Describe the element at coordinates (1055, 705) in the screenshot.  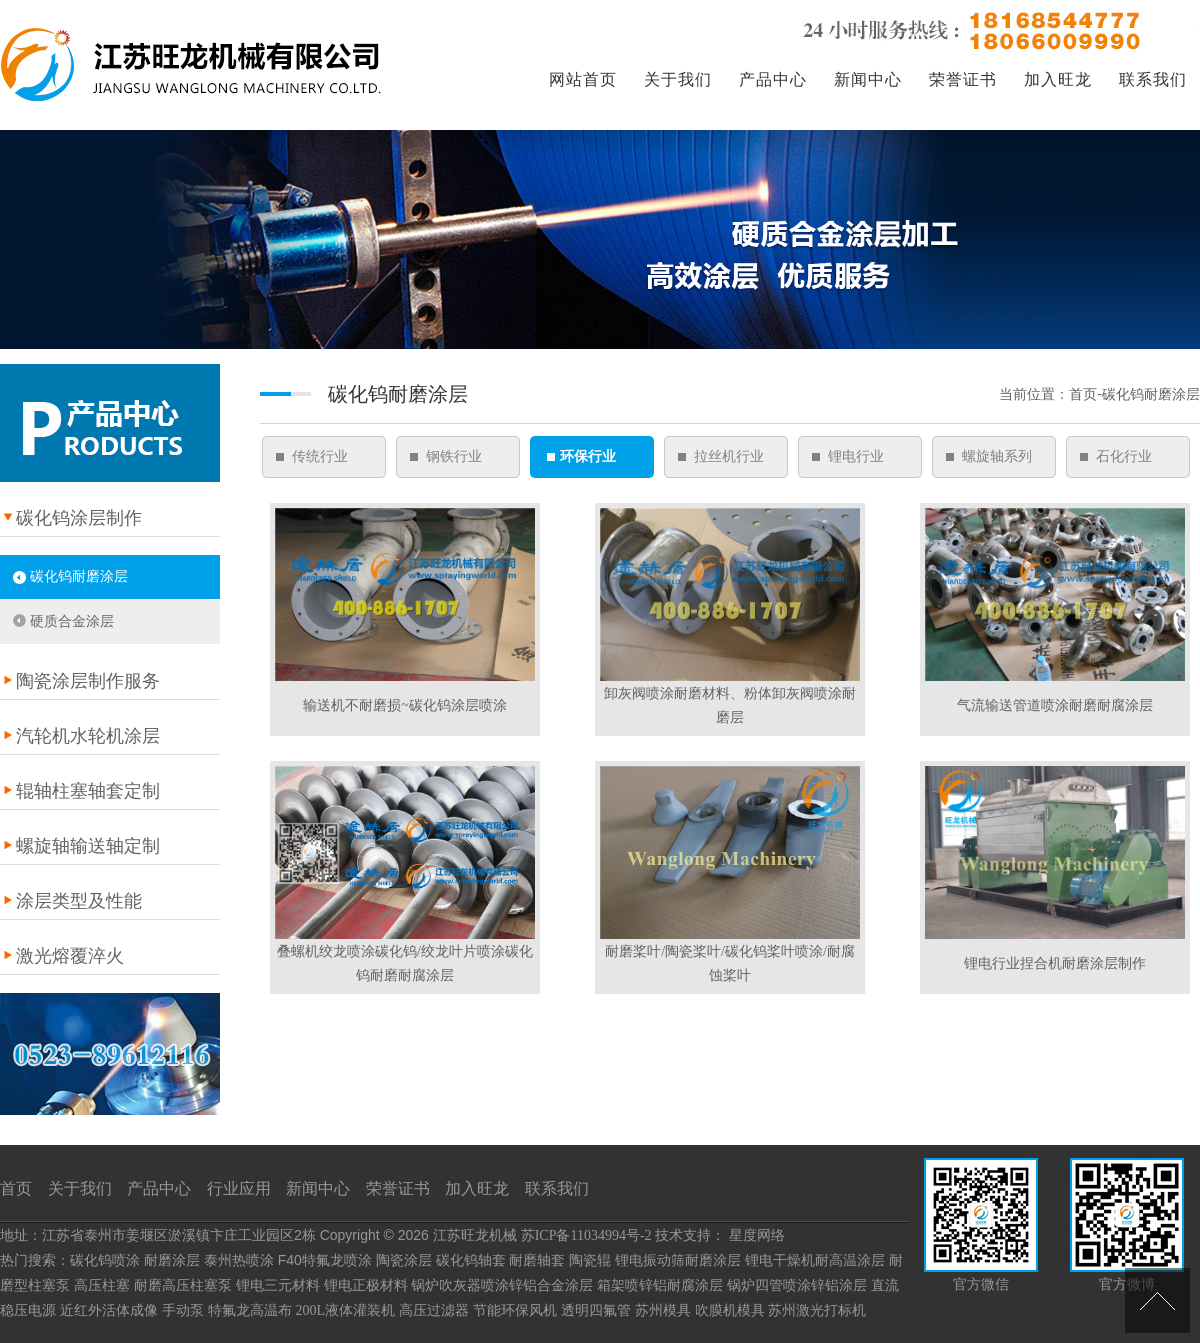
I see `气流输送管道喷涂耐磨耐腐涂层` at that location.